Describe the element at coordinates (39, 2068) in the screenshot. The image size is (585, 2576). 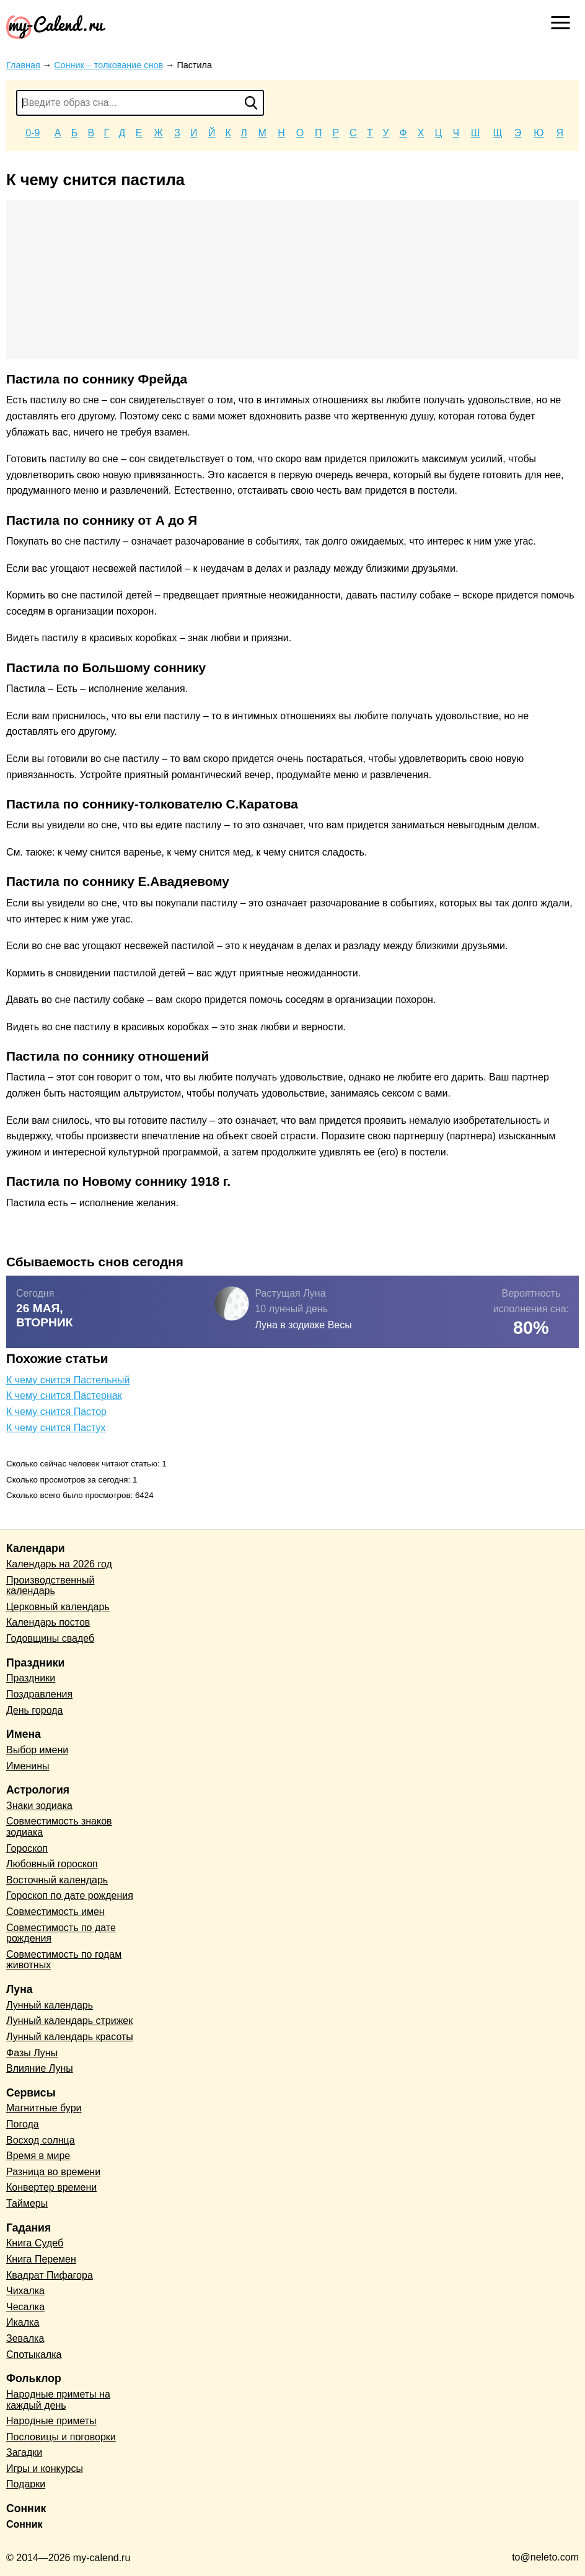
I see `Влияние Луны` at that location.